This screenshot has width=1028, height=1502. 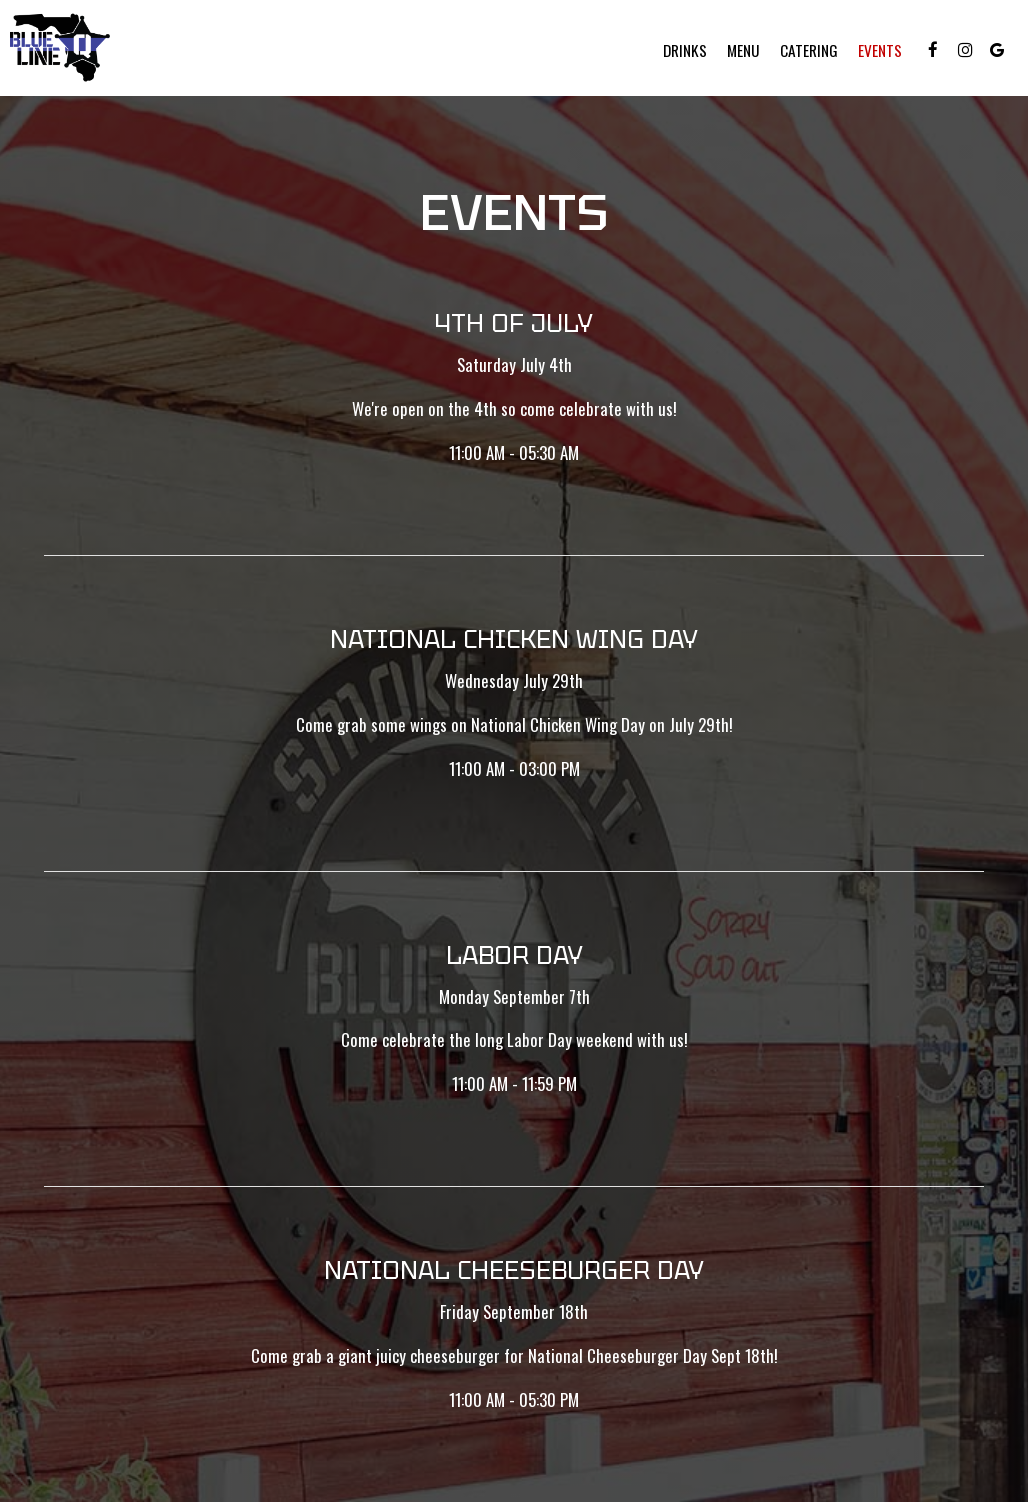 What do you see at coordinates (685, 50) in the screenshot?
I see `Drinks` at bounding box center [685, 50].